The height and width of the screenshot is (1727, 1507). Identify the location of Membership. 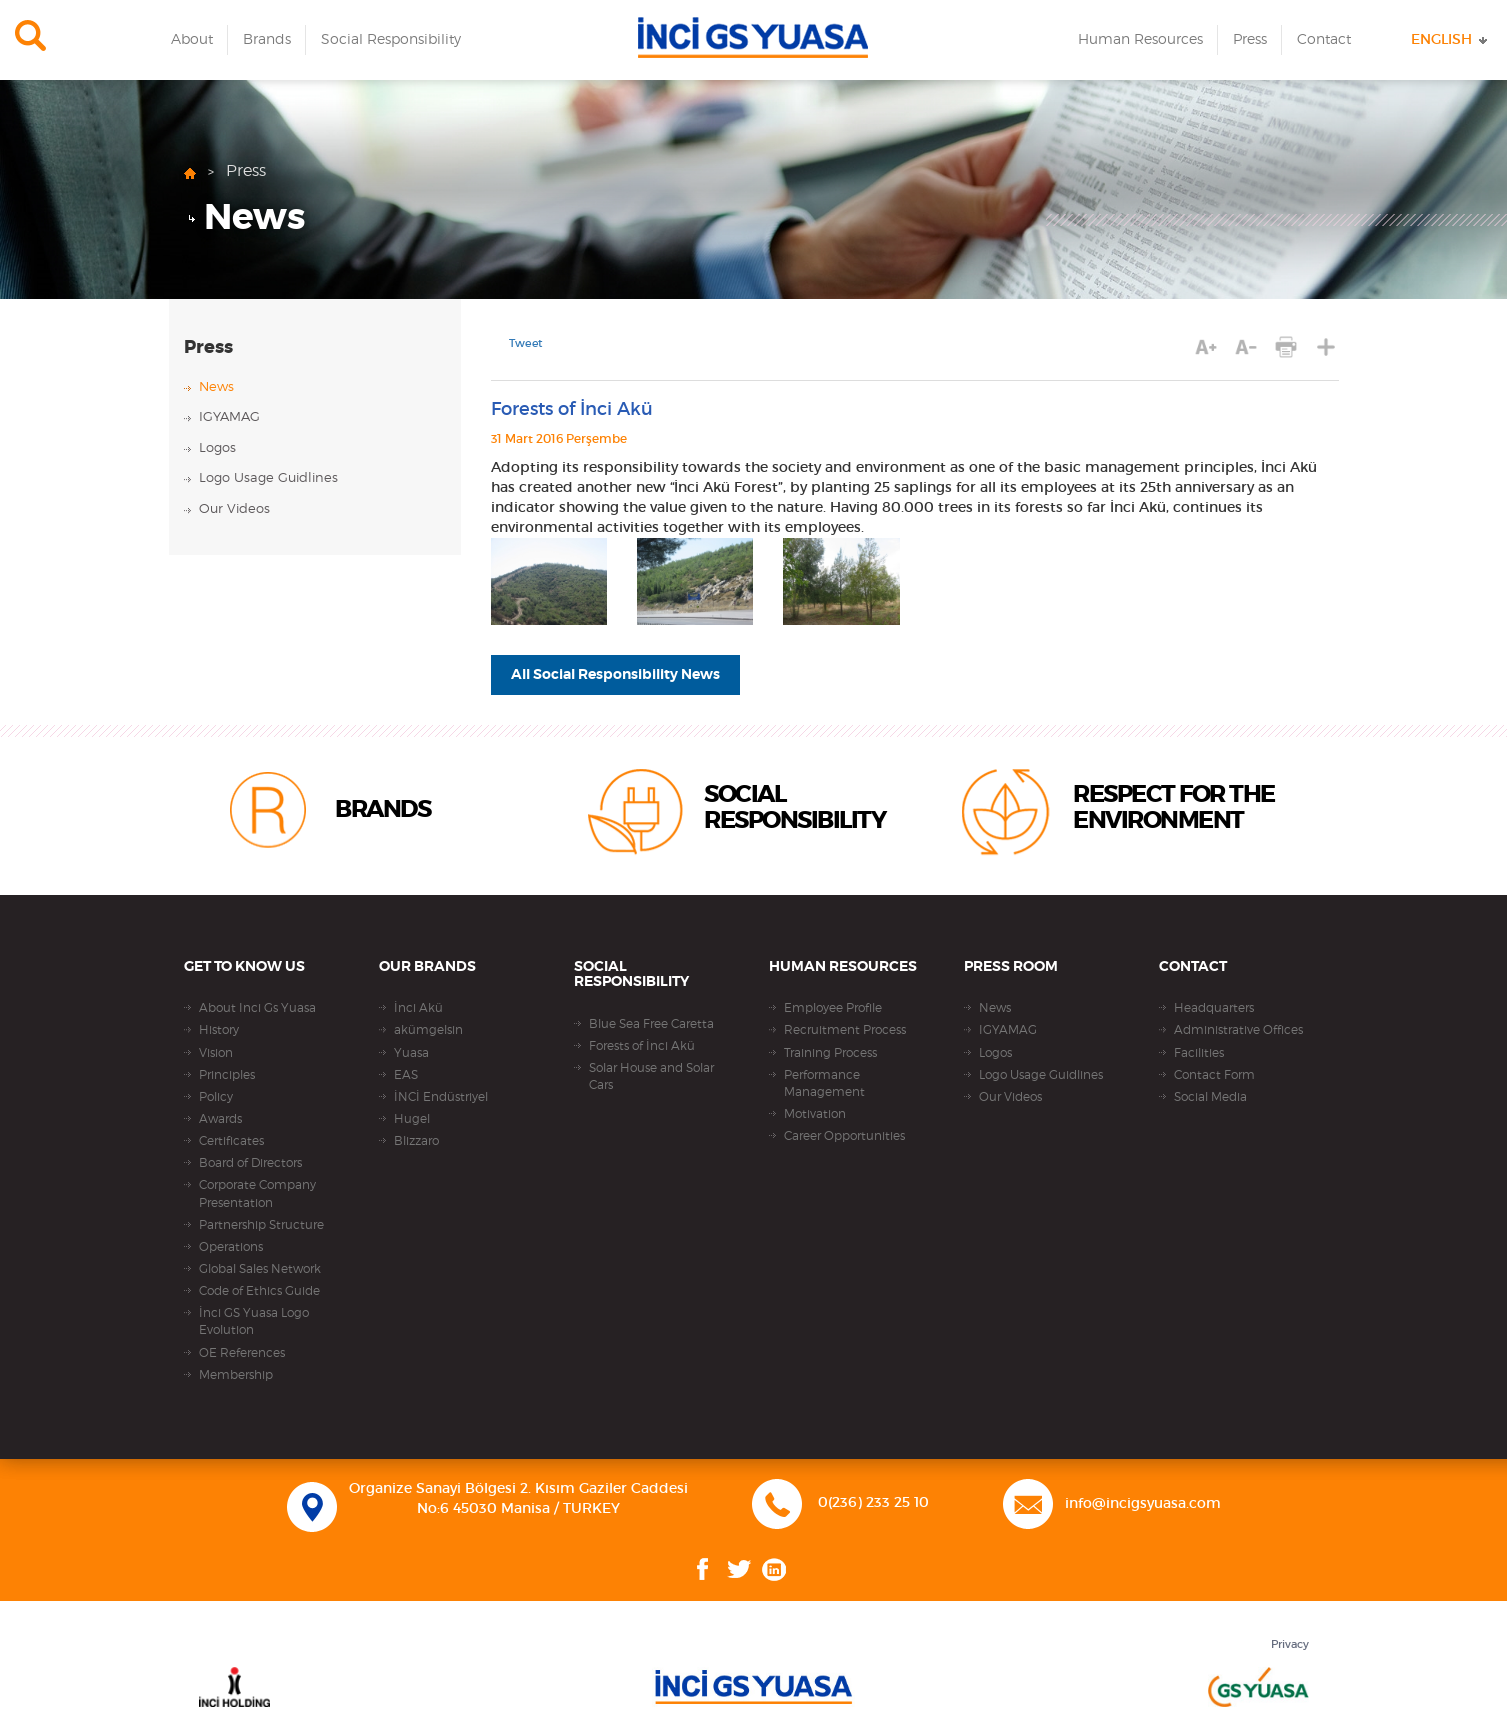
(236, 1375).